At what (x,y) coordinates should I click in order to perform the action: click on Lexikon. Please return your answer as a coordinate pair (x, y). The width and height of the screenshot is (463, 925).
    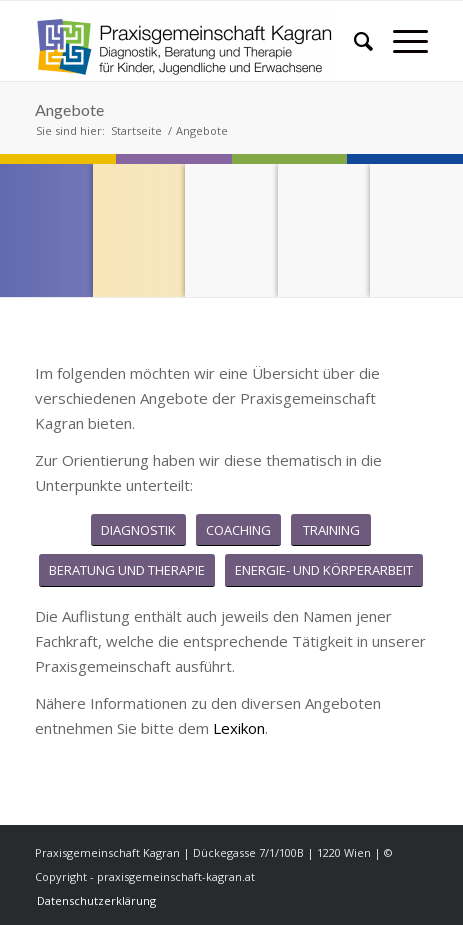
    Looking at the image, I should click on (239, 728).